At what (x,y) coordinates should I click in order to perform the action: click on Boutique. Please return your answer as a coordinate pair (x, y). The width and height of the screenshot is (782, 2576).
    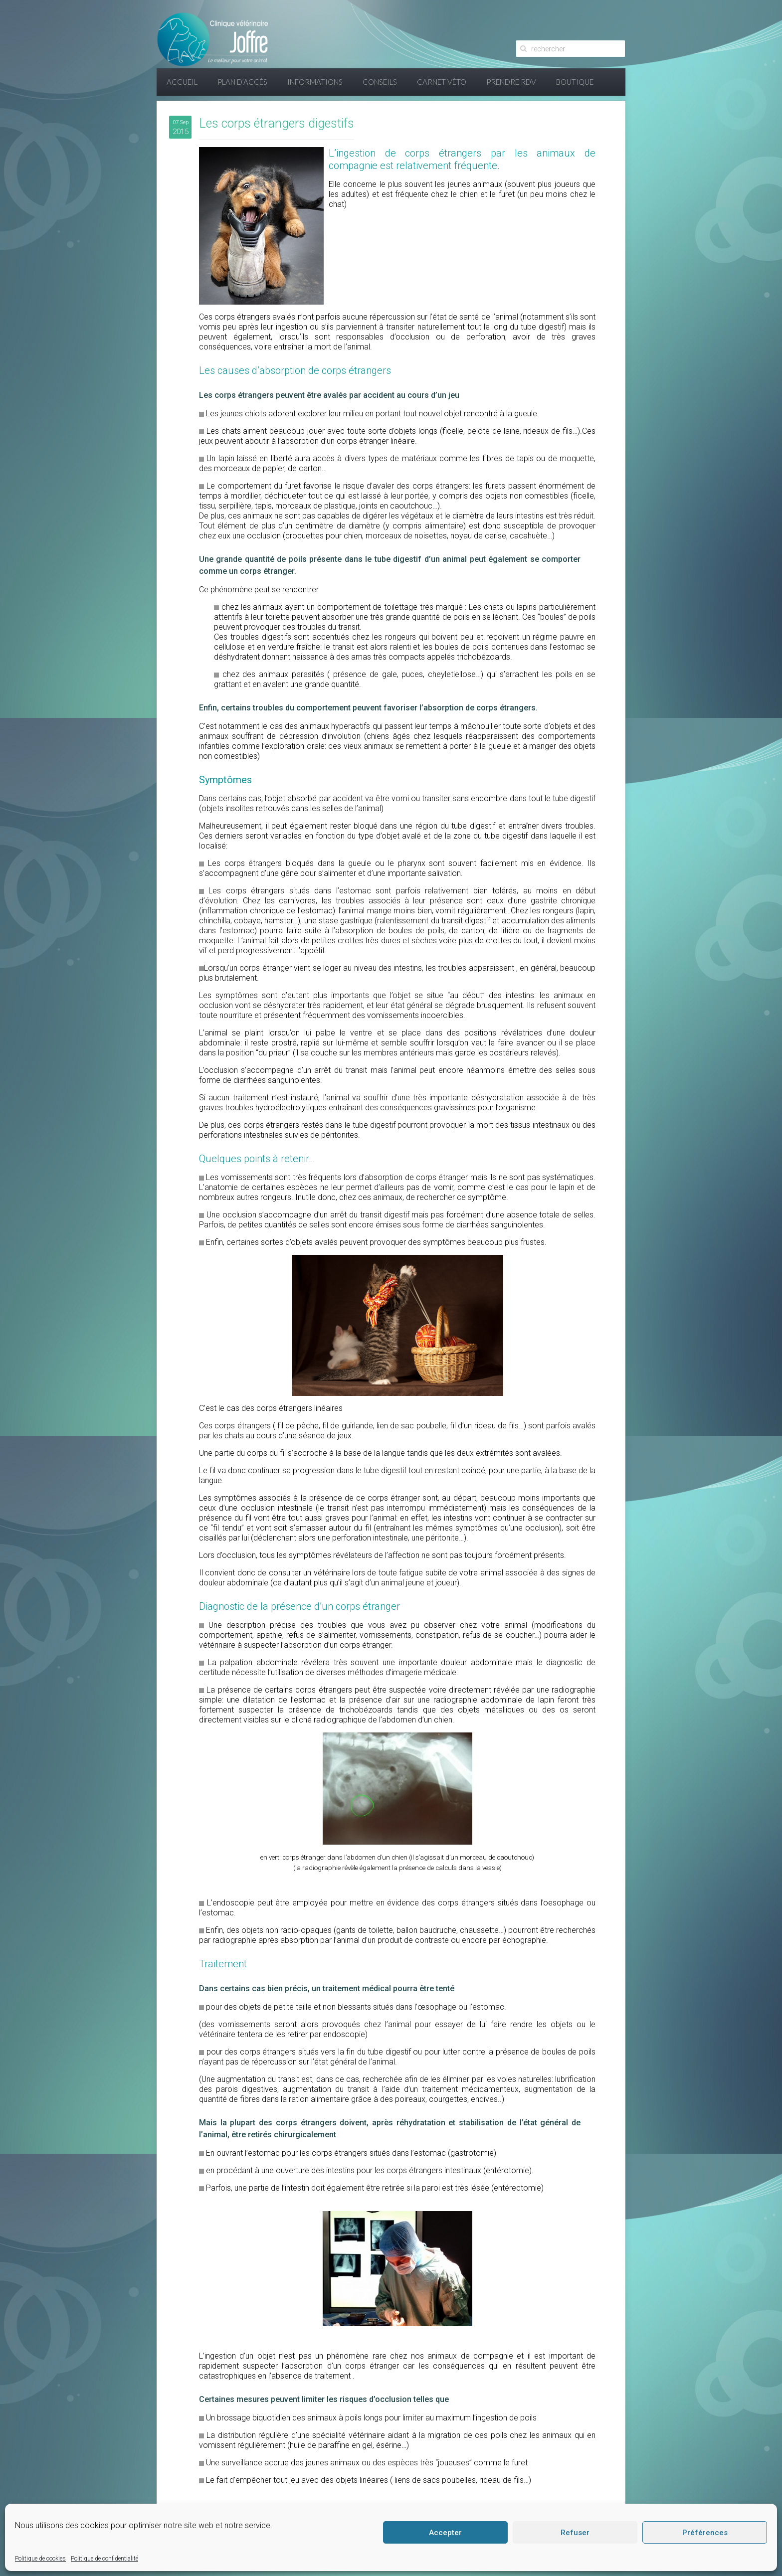
    Looking at the image, I should click on (574, 81).